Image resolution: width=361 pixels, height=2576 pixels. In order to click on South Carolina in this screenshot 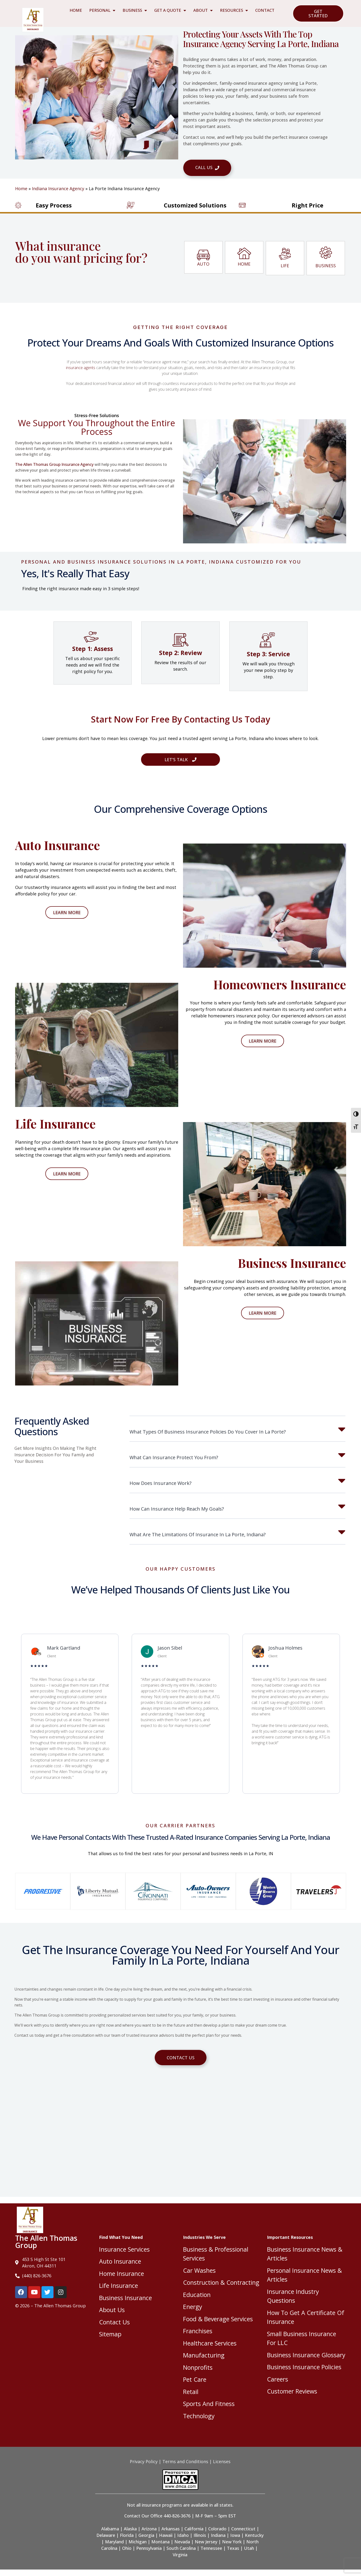, I will do `click(181, 2548)`.